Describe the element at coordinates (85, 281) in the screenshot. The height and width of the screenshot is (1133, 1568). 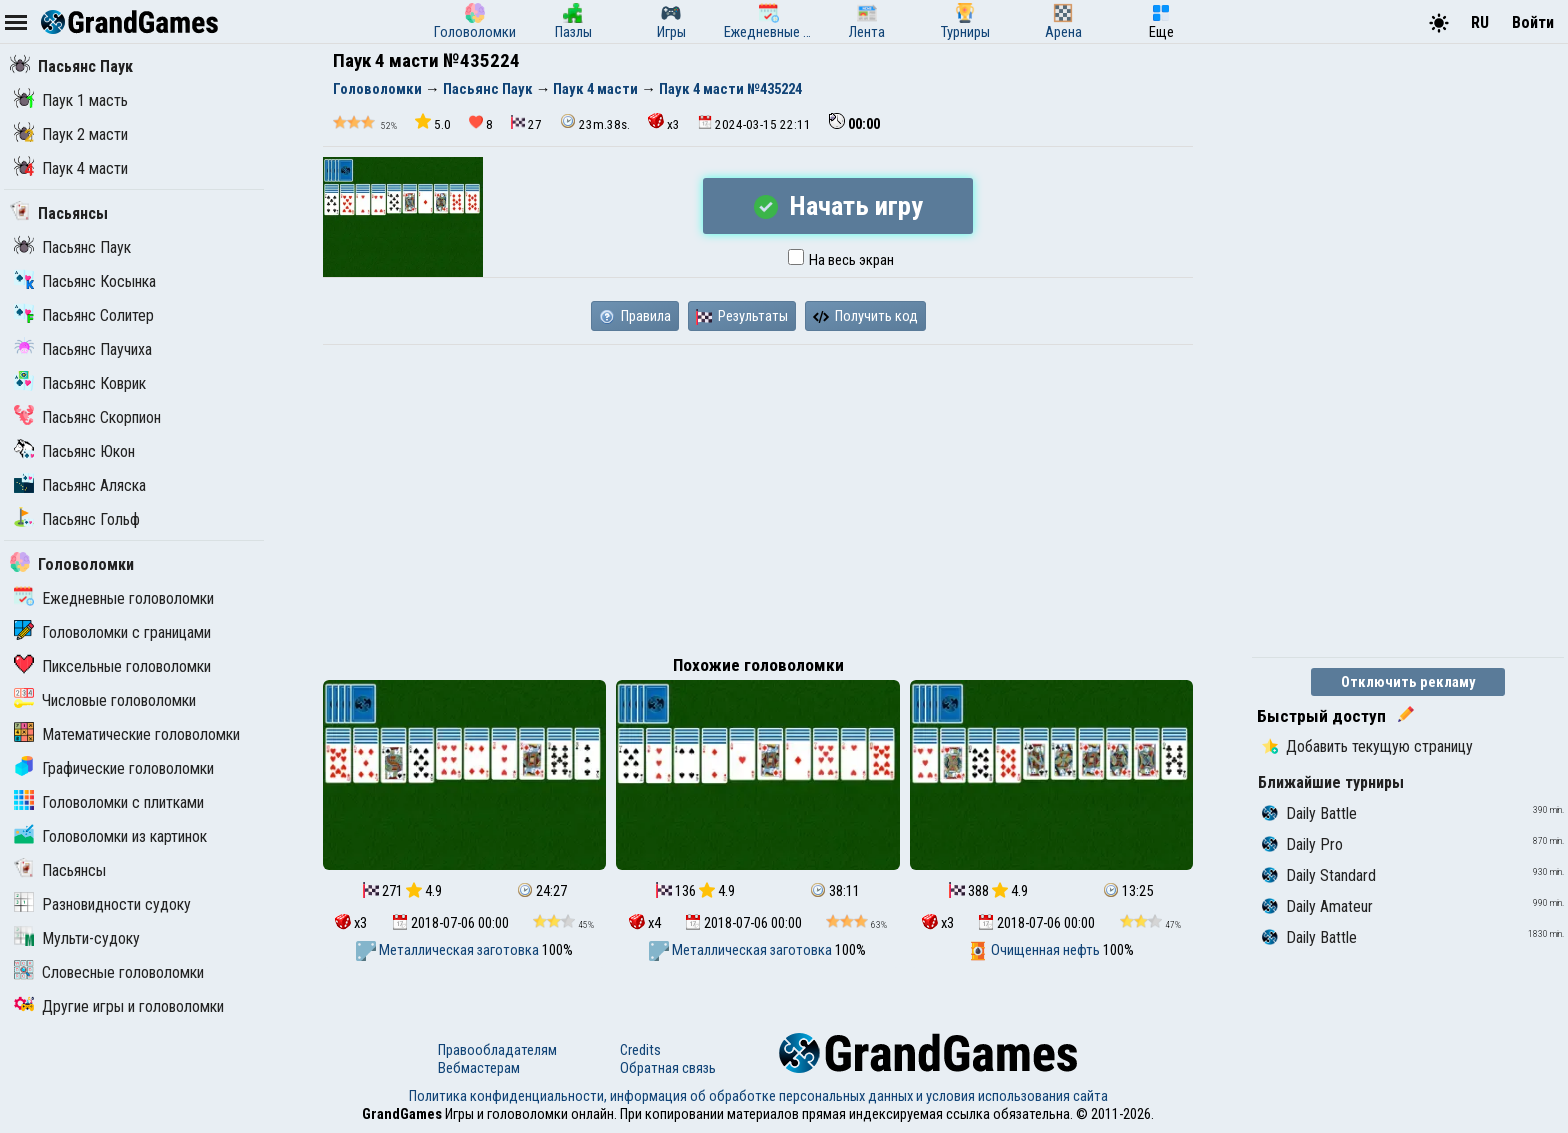
I see `Пасьянс Косынка` at that location.